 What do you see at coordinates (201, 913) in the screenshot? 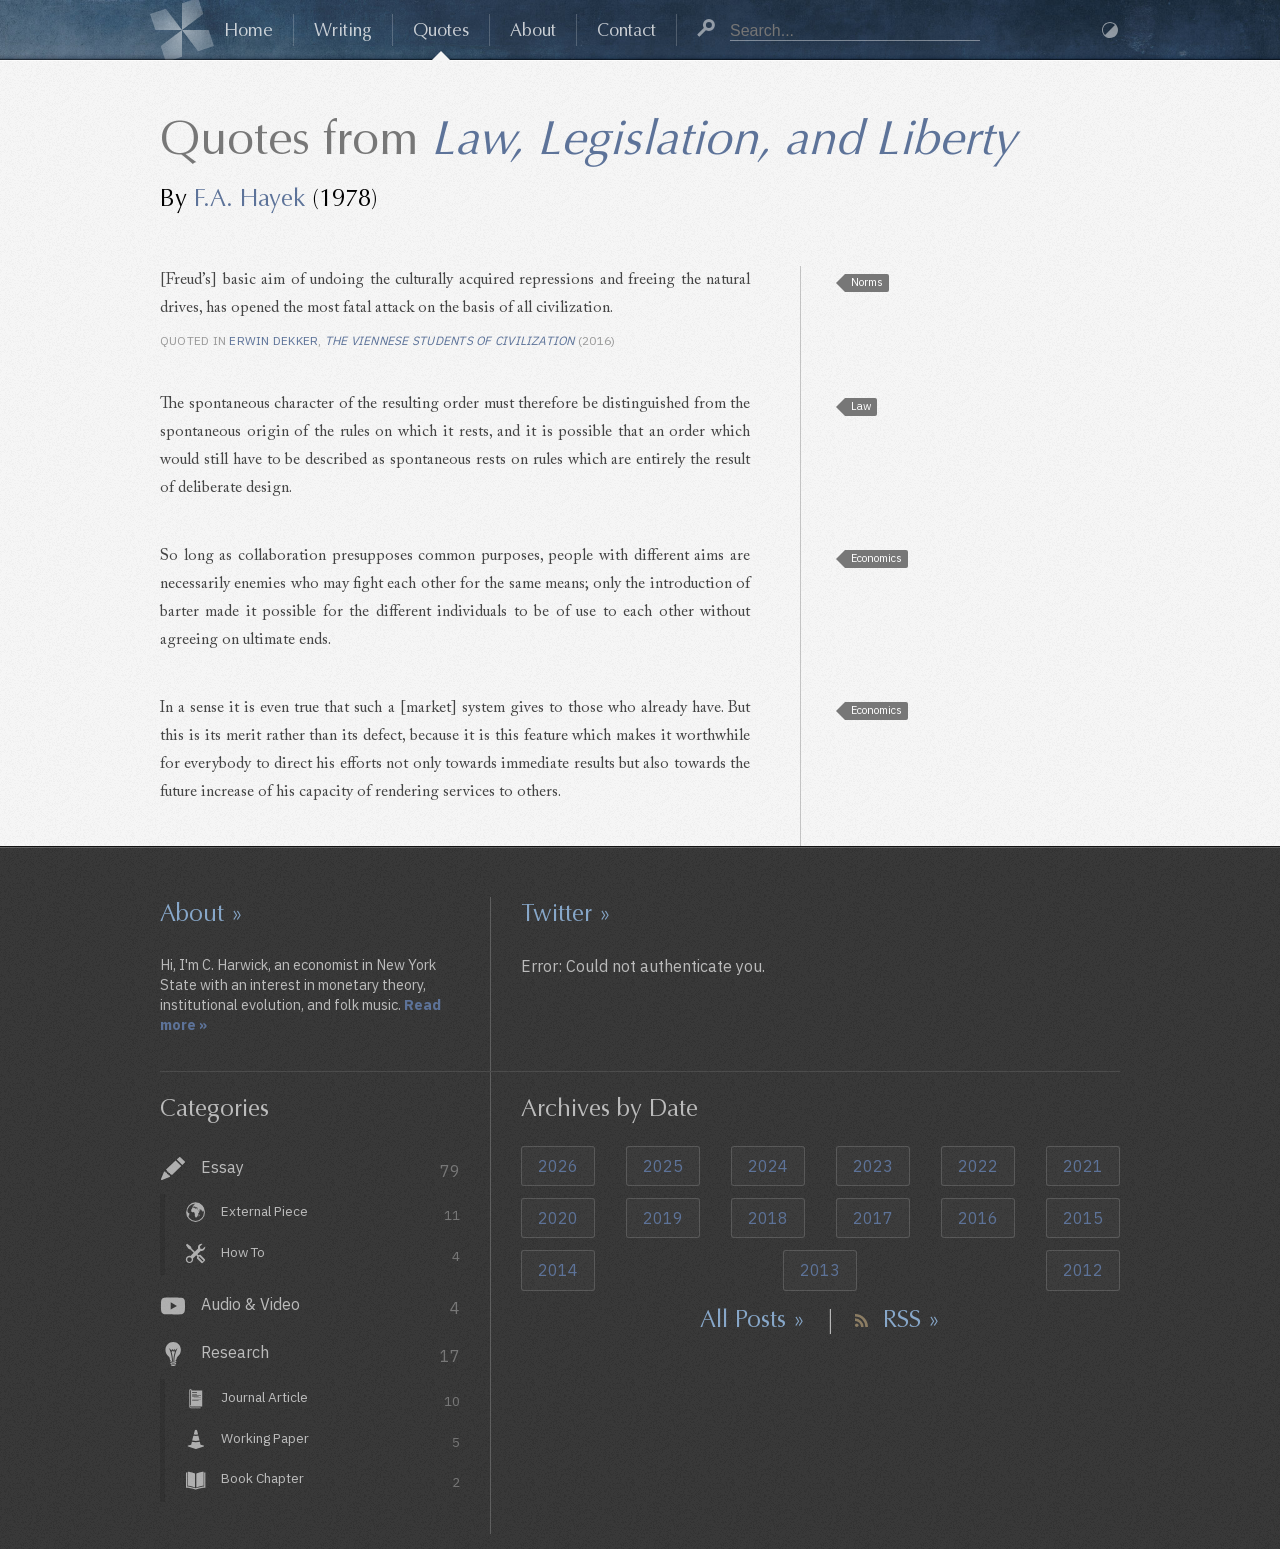
I see `About »` at bounding box center [201, 913].